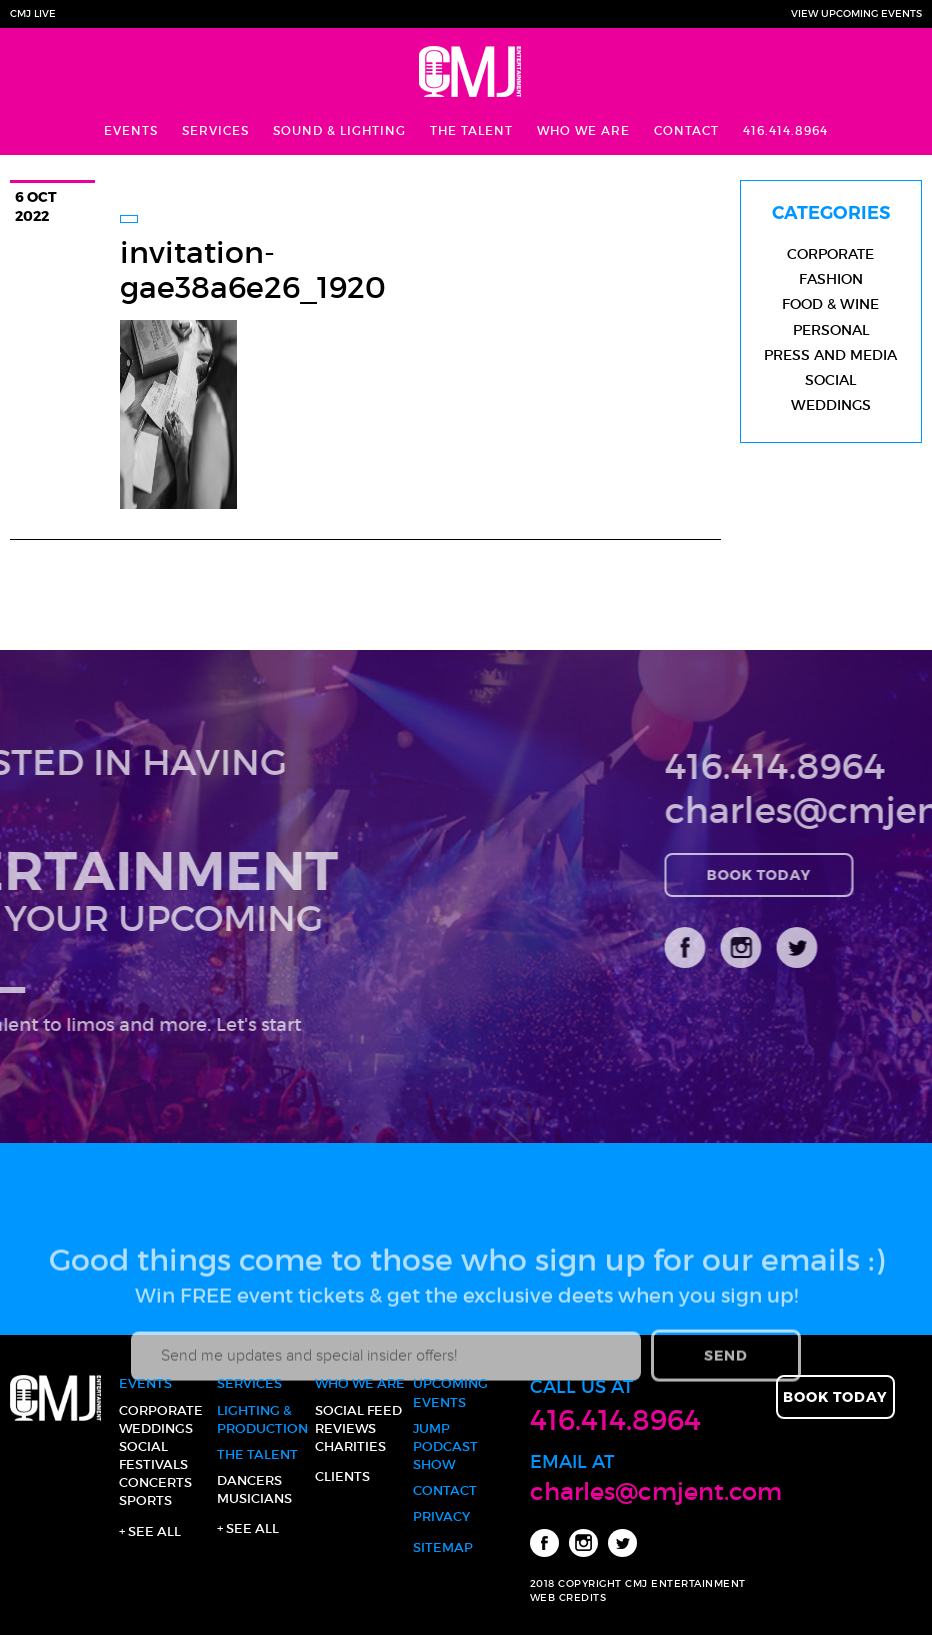 This screenshot has width=932, height=1635. Describe the element at coordinates (831, 405) in the screenshot. I see `Weddings` at that location.